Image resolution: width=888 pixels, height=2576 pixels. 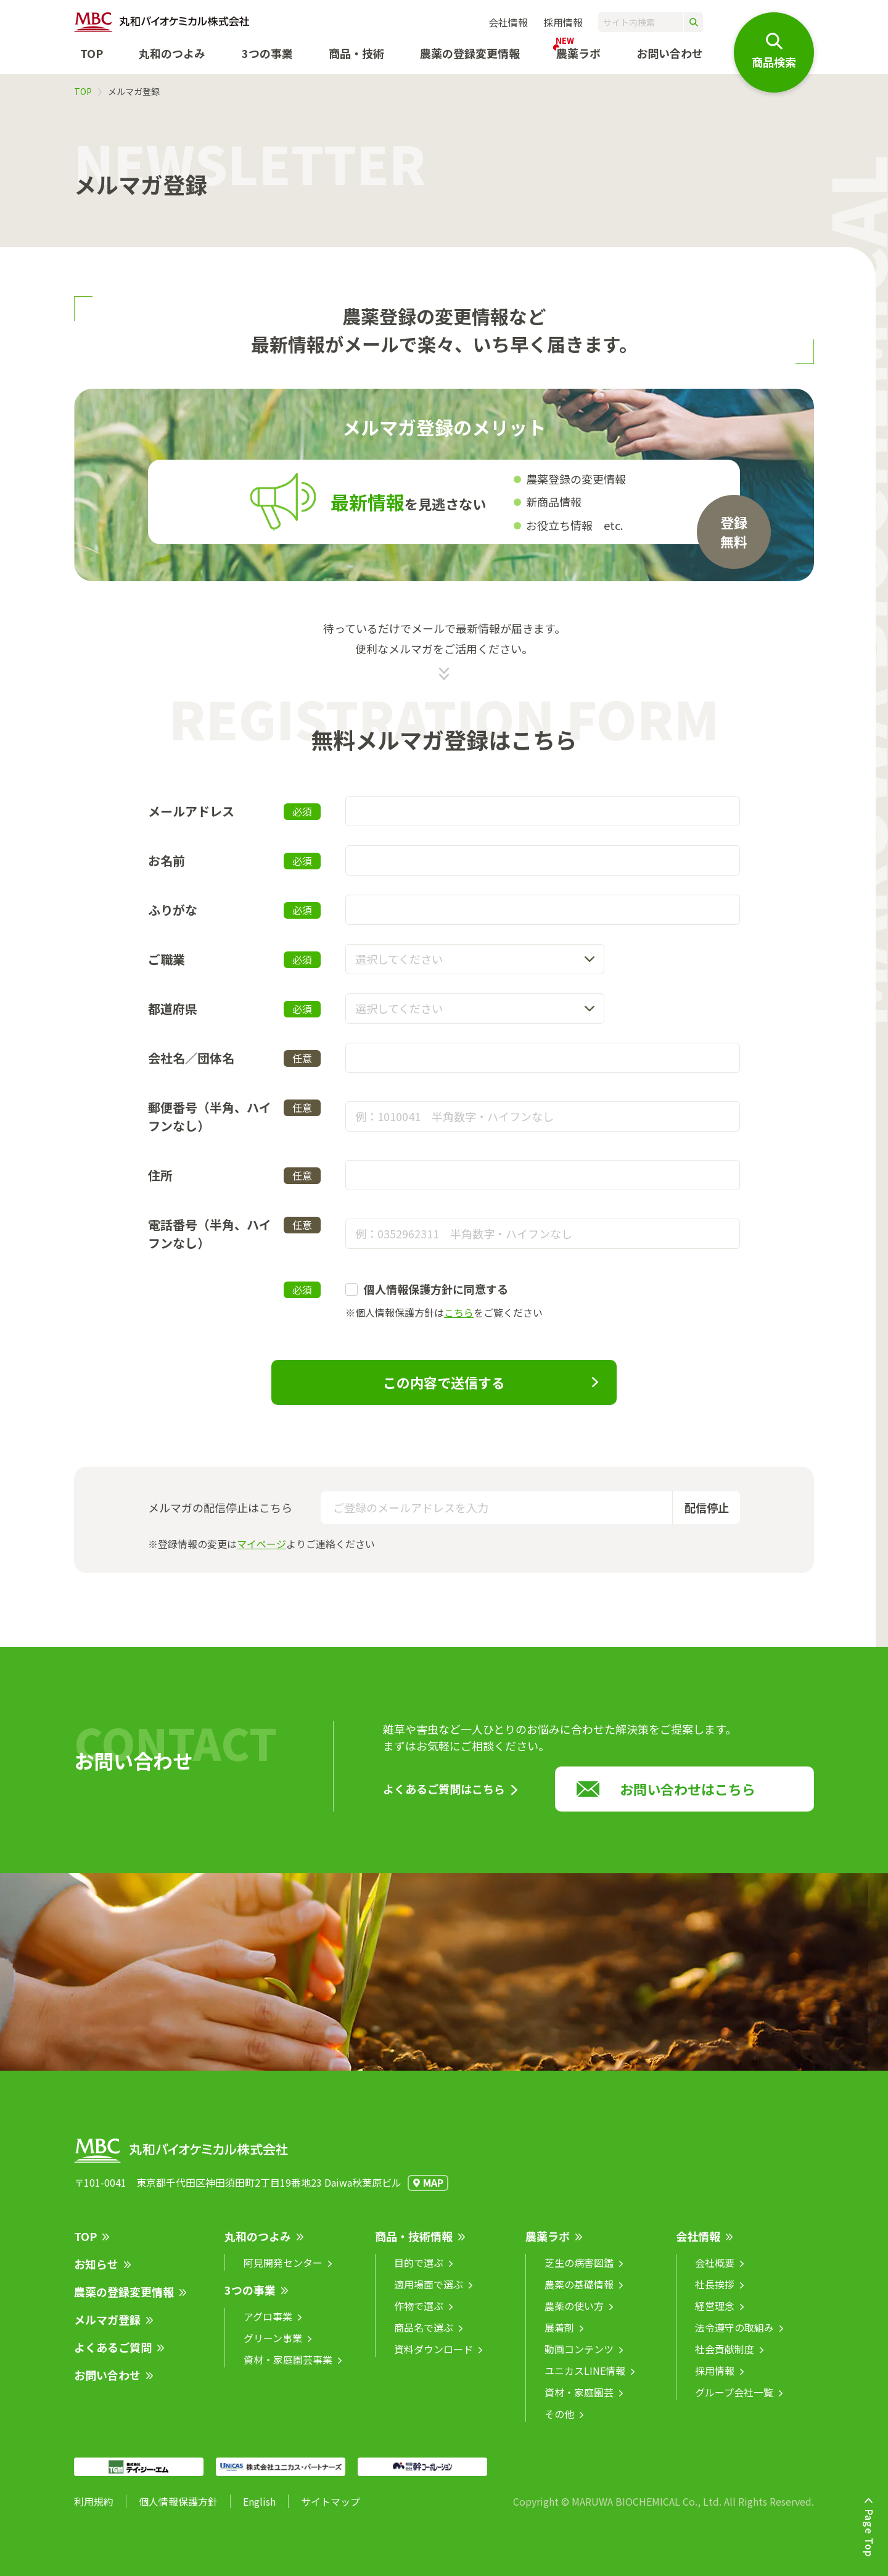 I want to click on 動画コンテンツ, so click(x=579, y=2358).